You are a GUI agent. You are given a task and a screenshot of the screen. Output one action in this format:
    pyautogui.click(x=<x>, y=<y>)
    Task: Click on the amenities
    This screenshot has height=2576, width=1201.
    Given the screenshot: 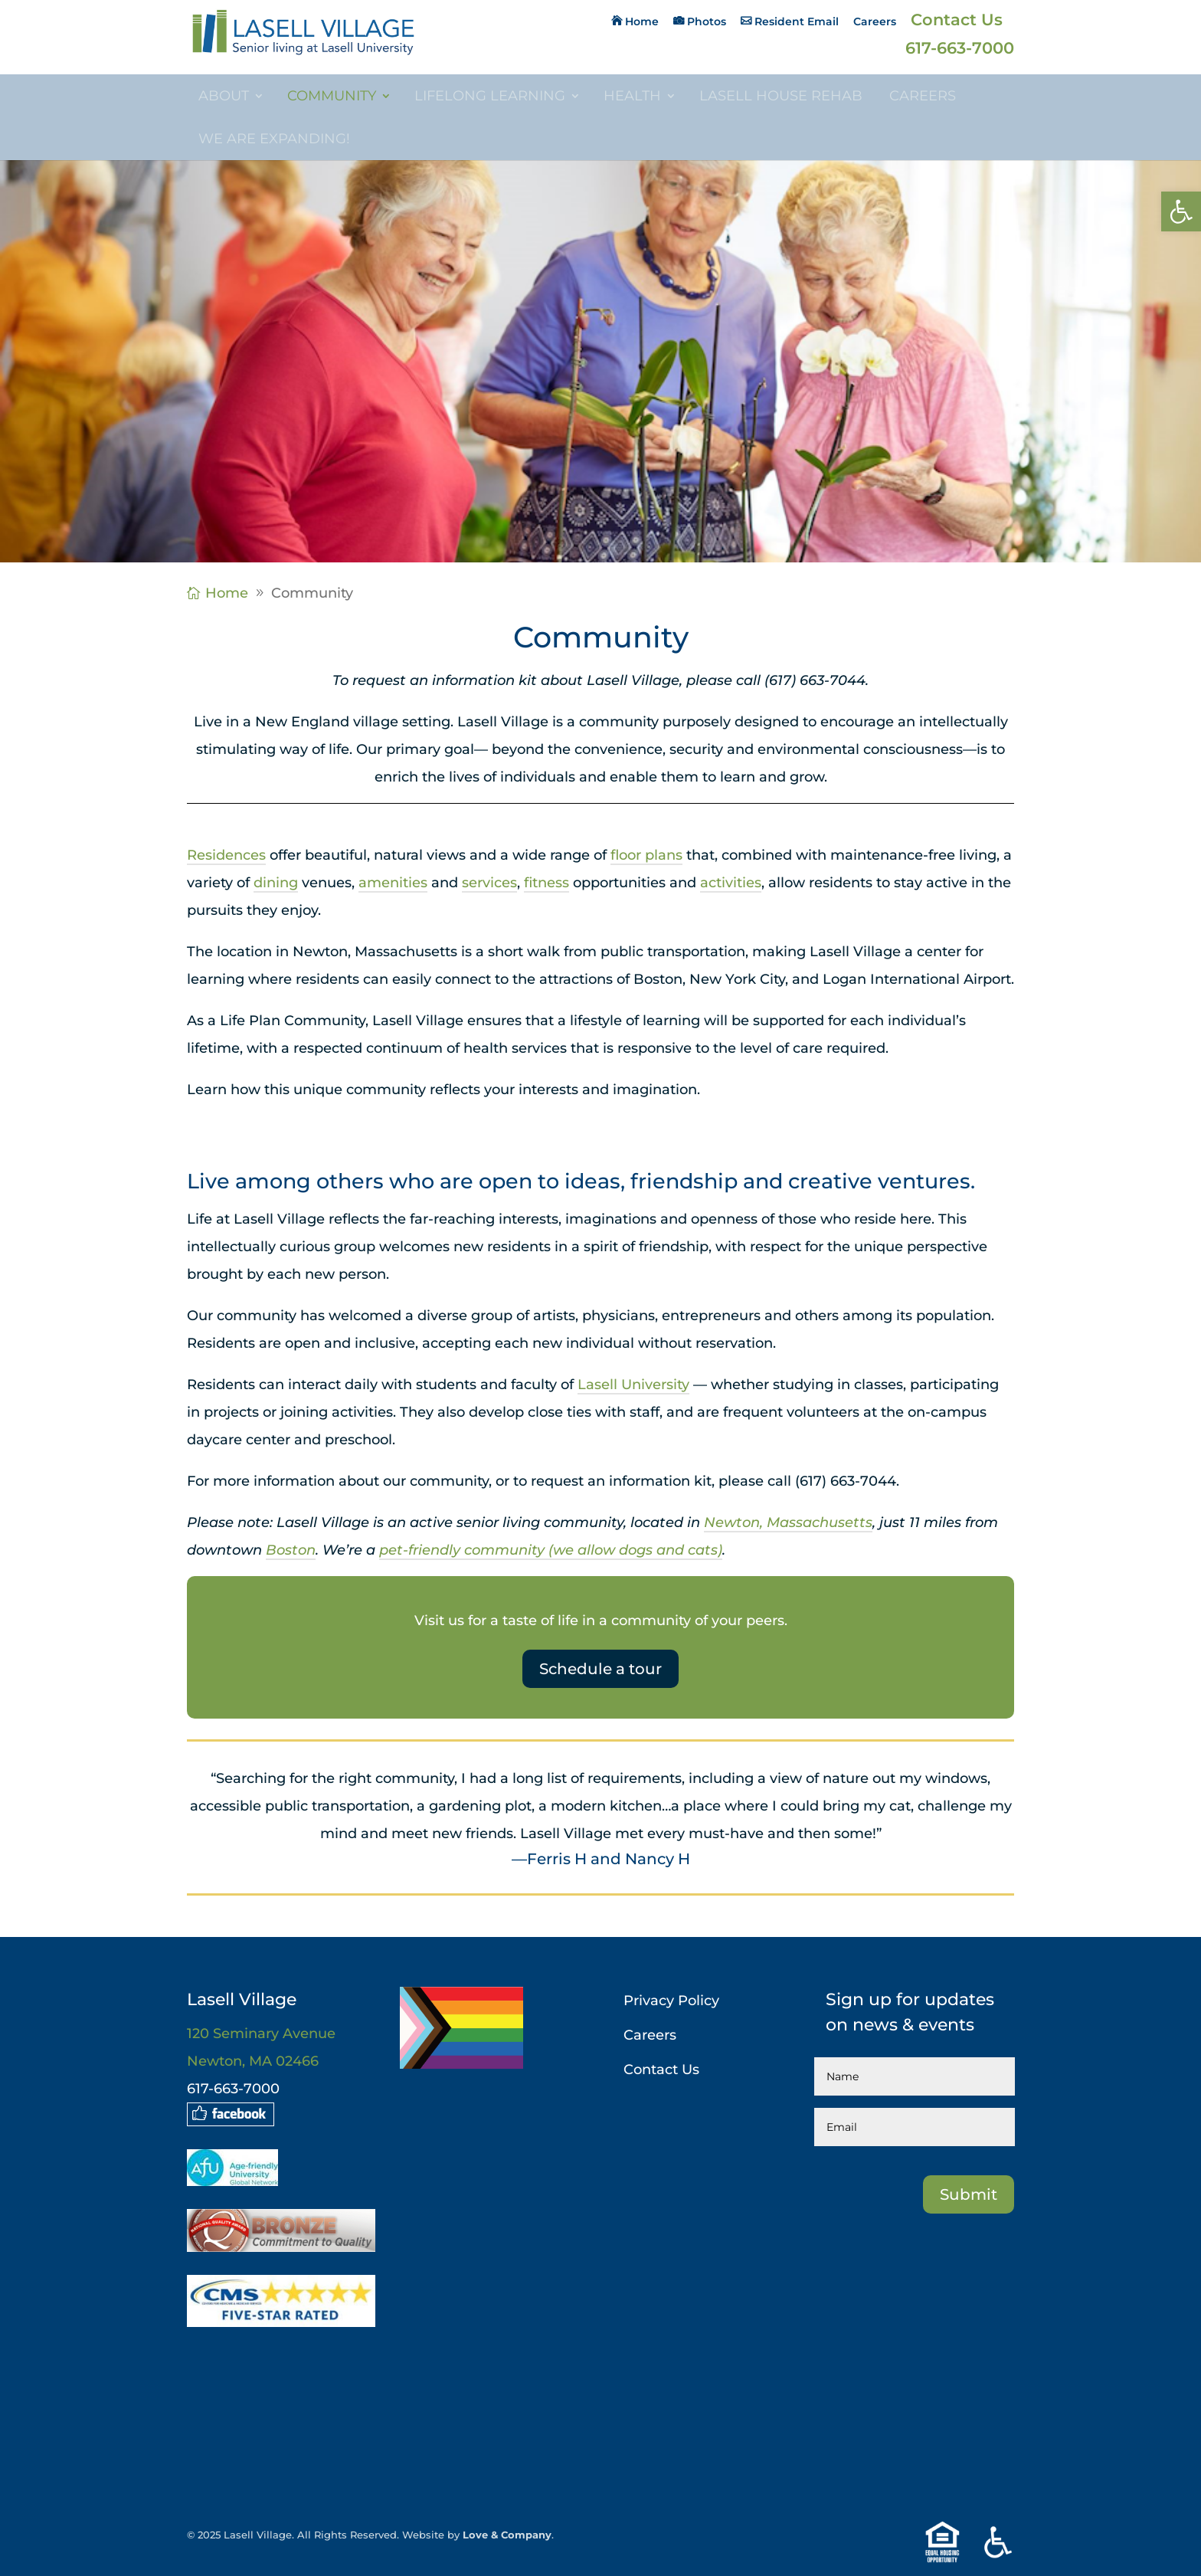 What is the action you would take?
    pyautogui.click(x=392, y=882)
    